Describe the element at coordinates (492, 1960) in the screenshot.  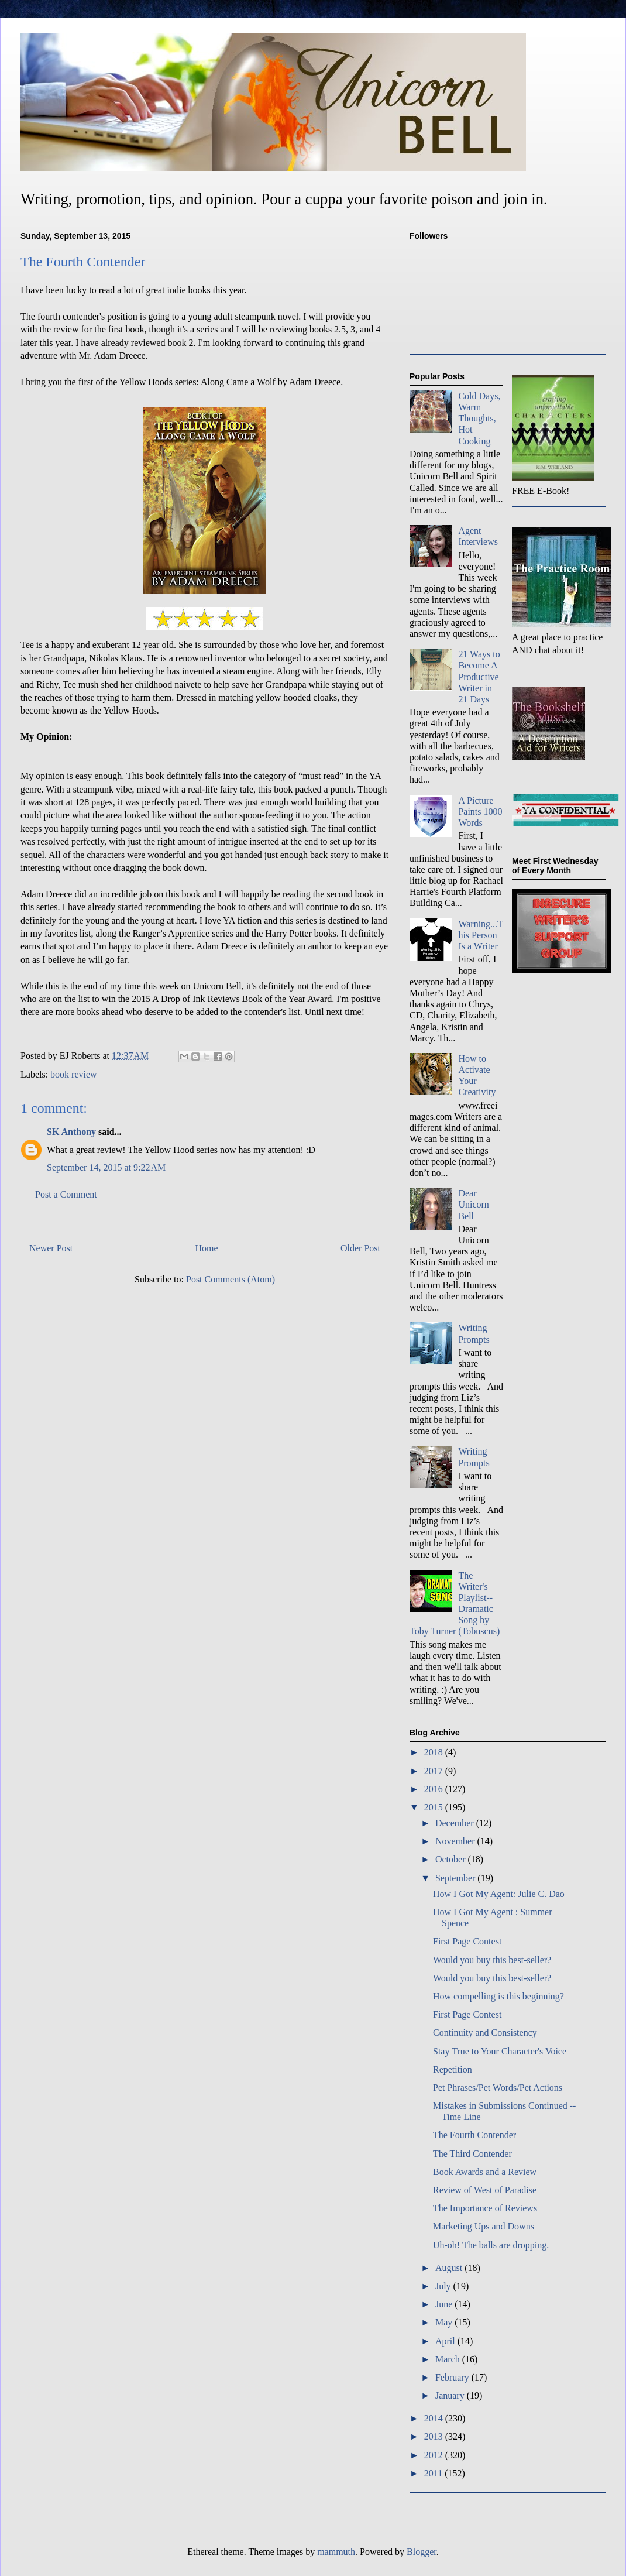
I see `Would you buy this best-seller?` at that location.